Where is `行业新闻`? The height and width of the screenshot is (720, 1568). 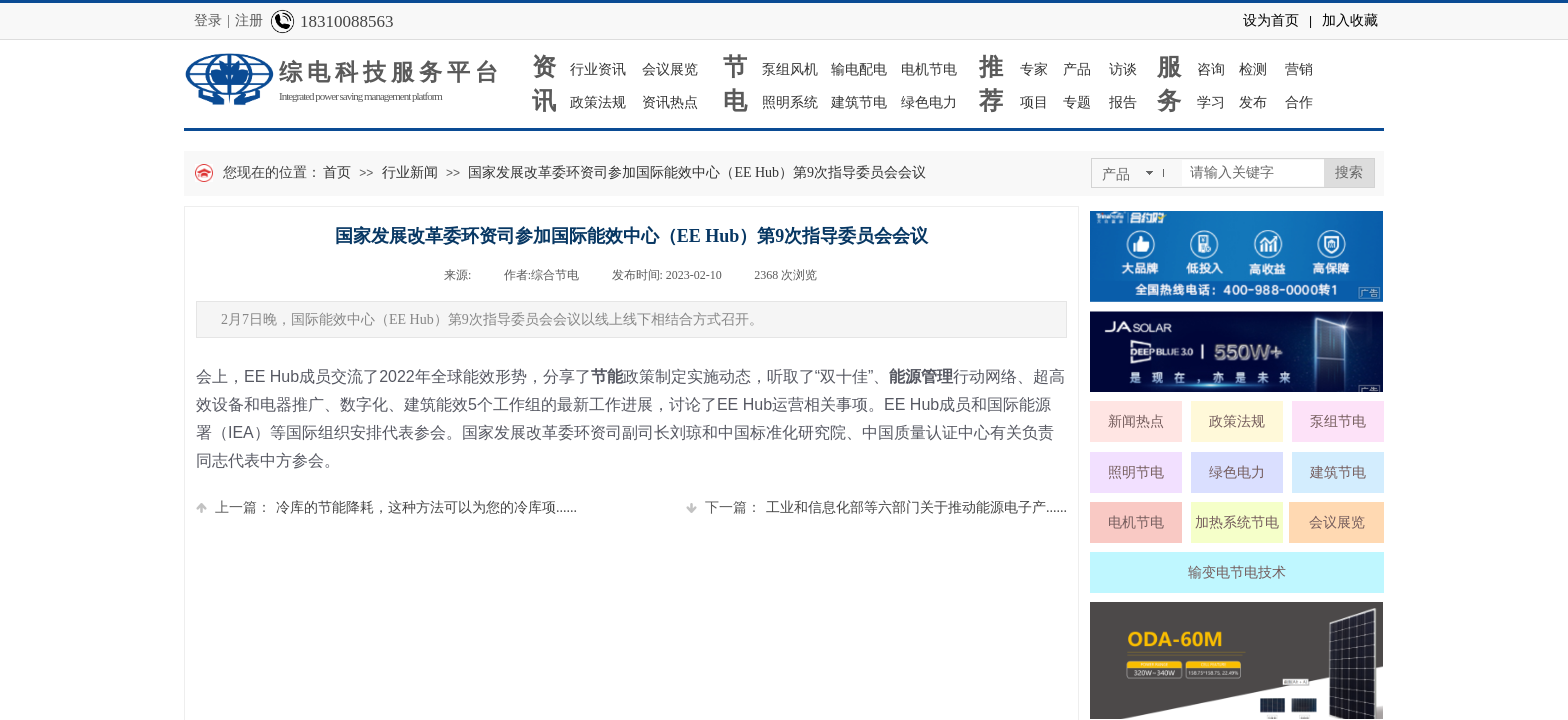
行业新闻 is located at coordinates (410, 172).